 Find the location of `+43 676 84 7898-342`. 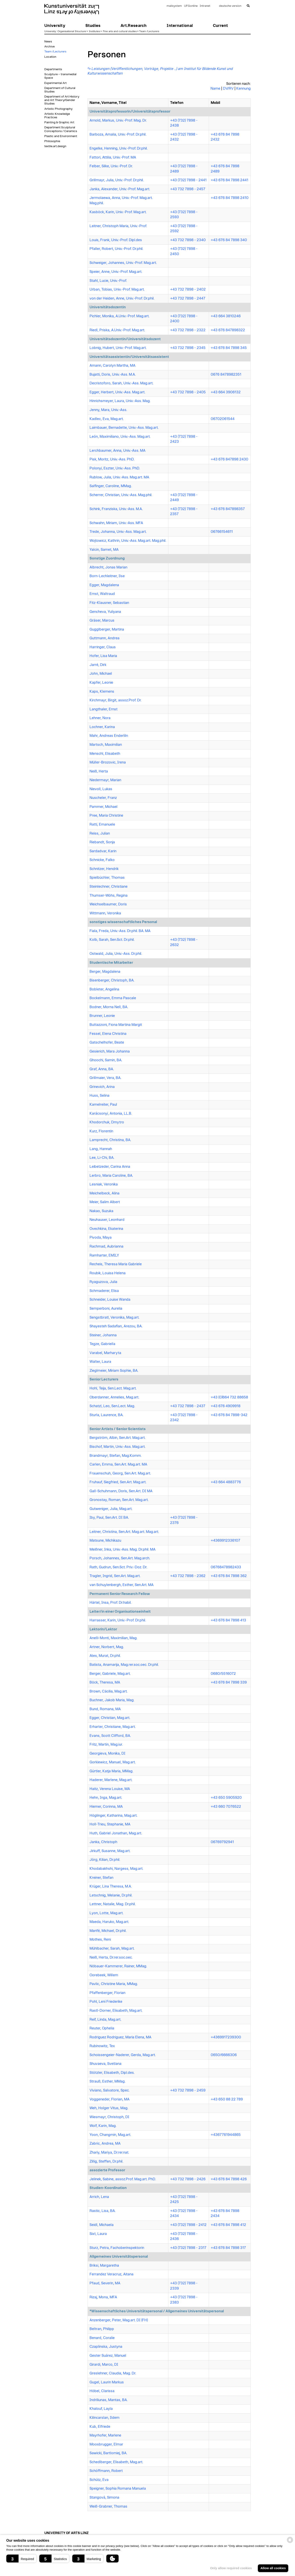

+43 676 84 7898-342 is located at coordinates (229, 1415).